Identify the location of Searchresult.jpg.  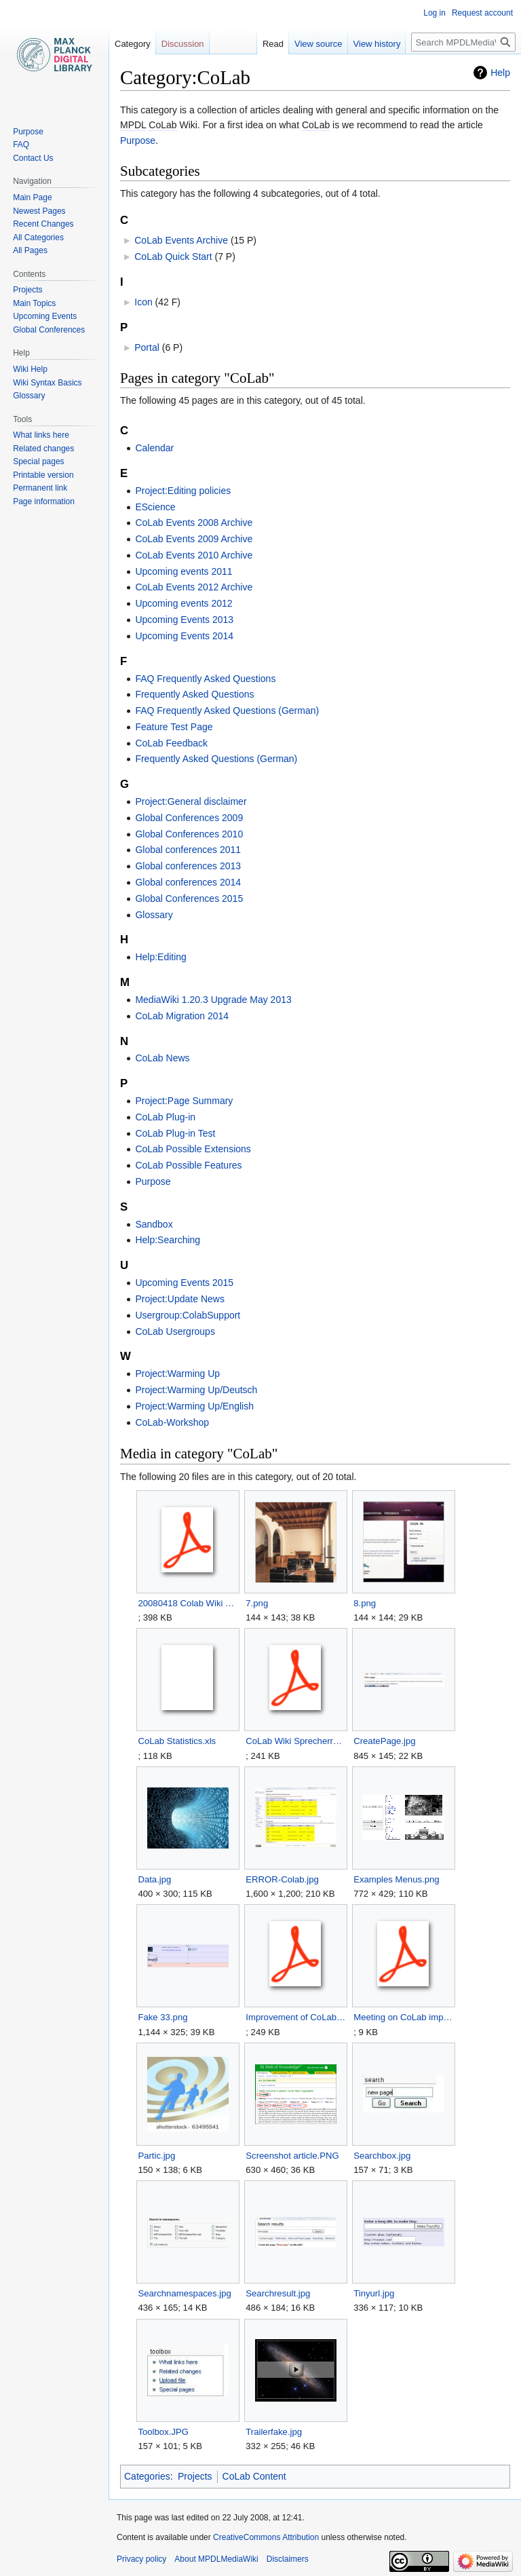
(278, 2293).